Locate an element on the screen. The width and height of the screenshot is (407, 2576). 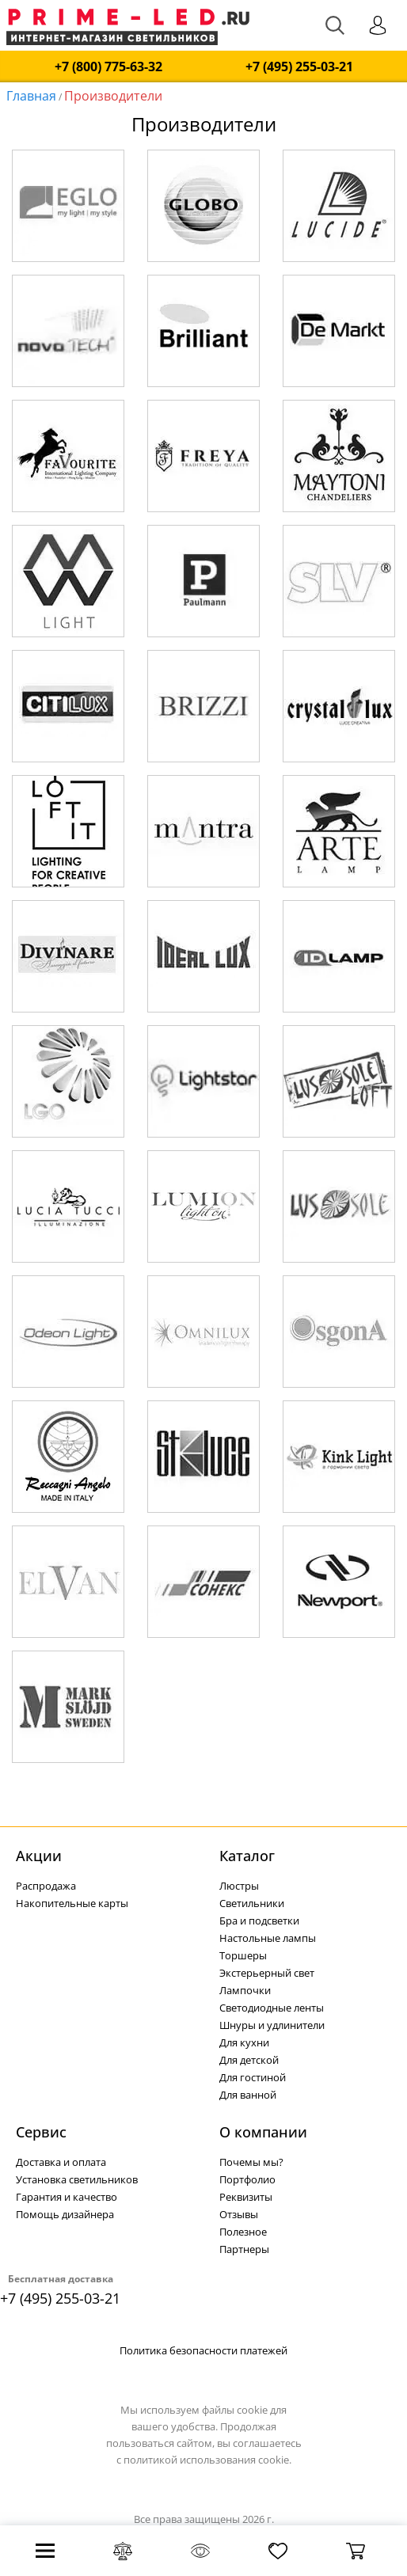
Политика безопасности платежей is located at coordinates (203, 2350).